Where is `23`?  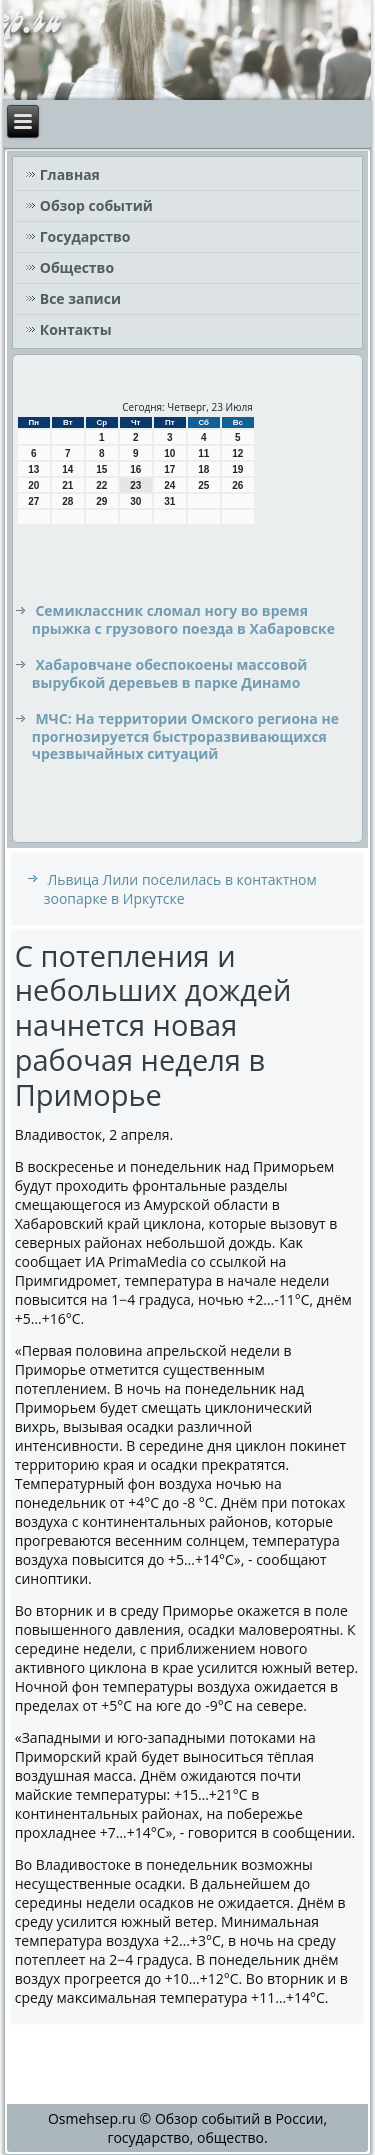 23 is located at coordinates (135, 485).